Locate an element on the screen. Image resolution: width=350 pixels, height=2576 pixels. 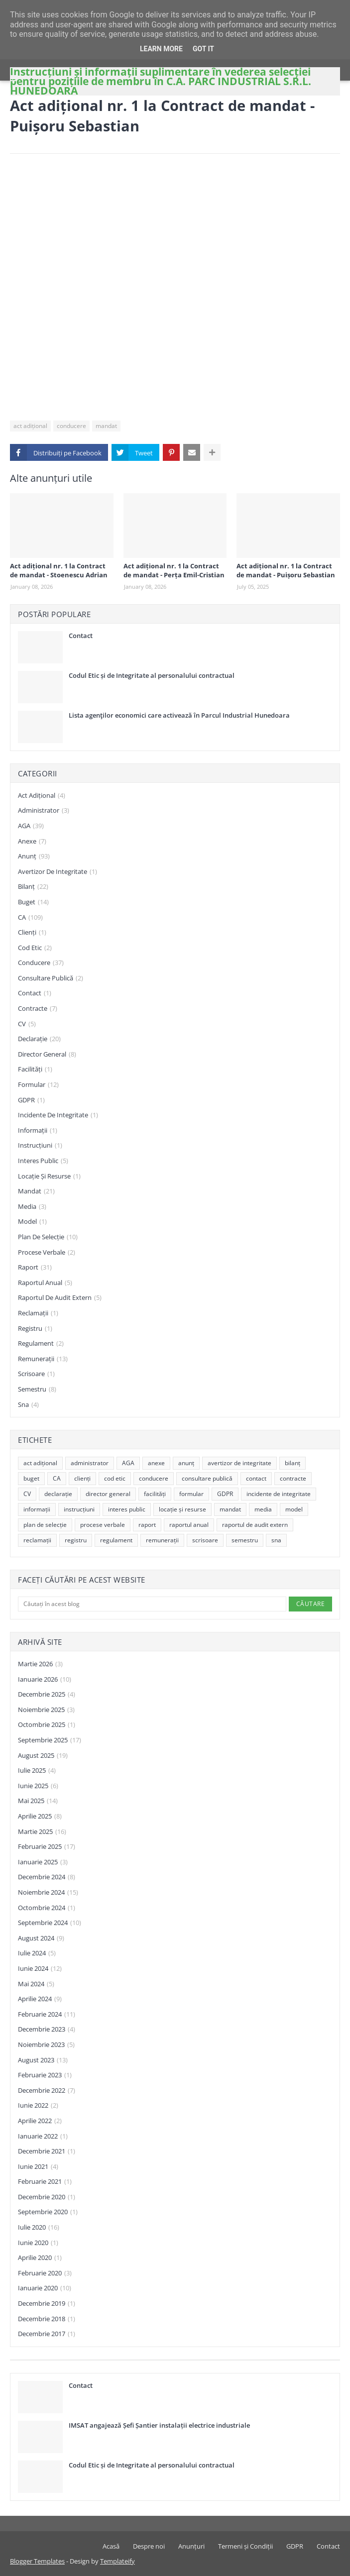
iunie 2021 is located at coordinates (38, 2167).